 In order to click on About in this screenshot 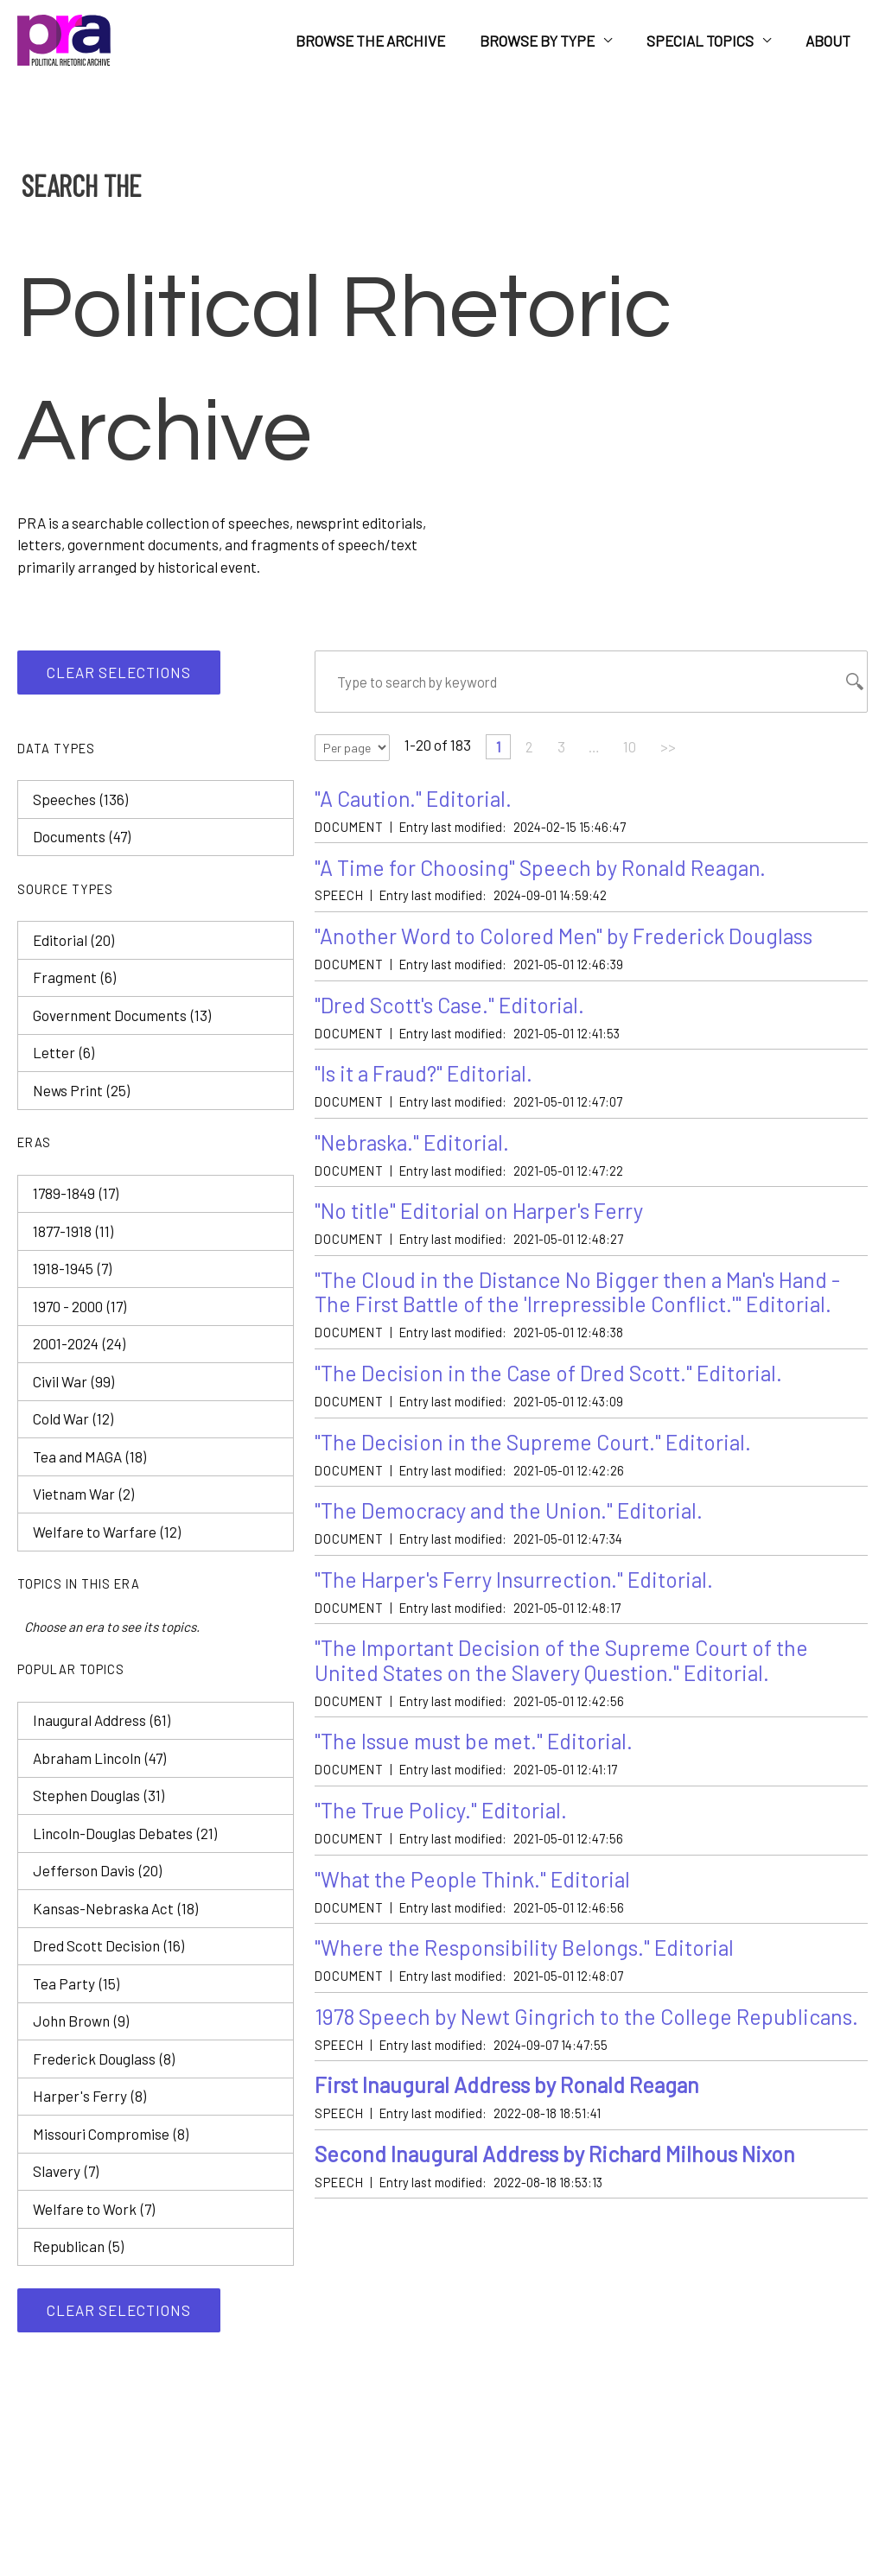, I will do `click(830, 40)`.